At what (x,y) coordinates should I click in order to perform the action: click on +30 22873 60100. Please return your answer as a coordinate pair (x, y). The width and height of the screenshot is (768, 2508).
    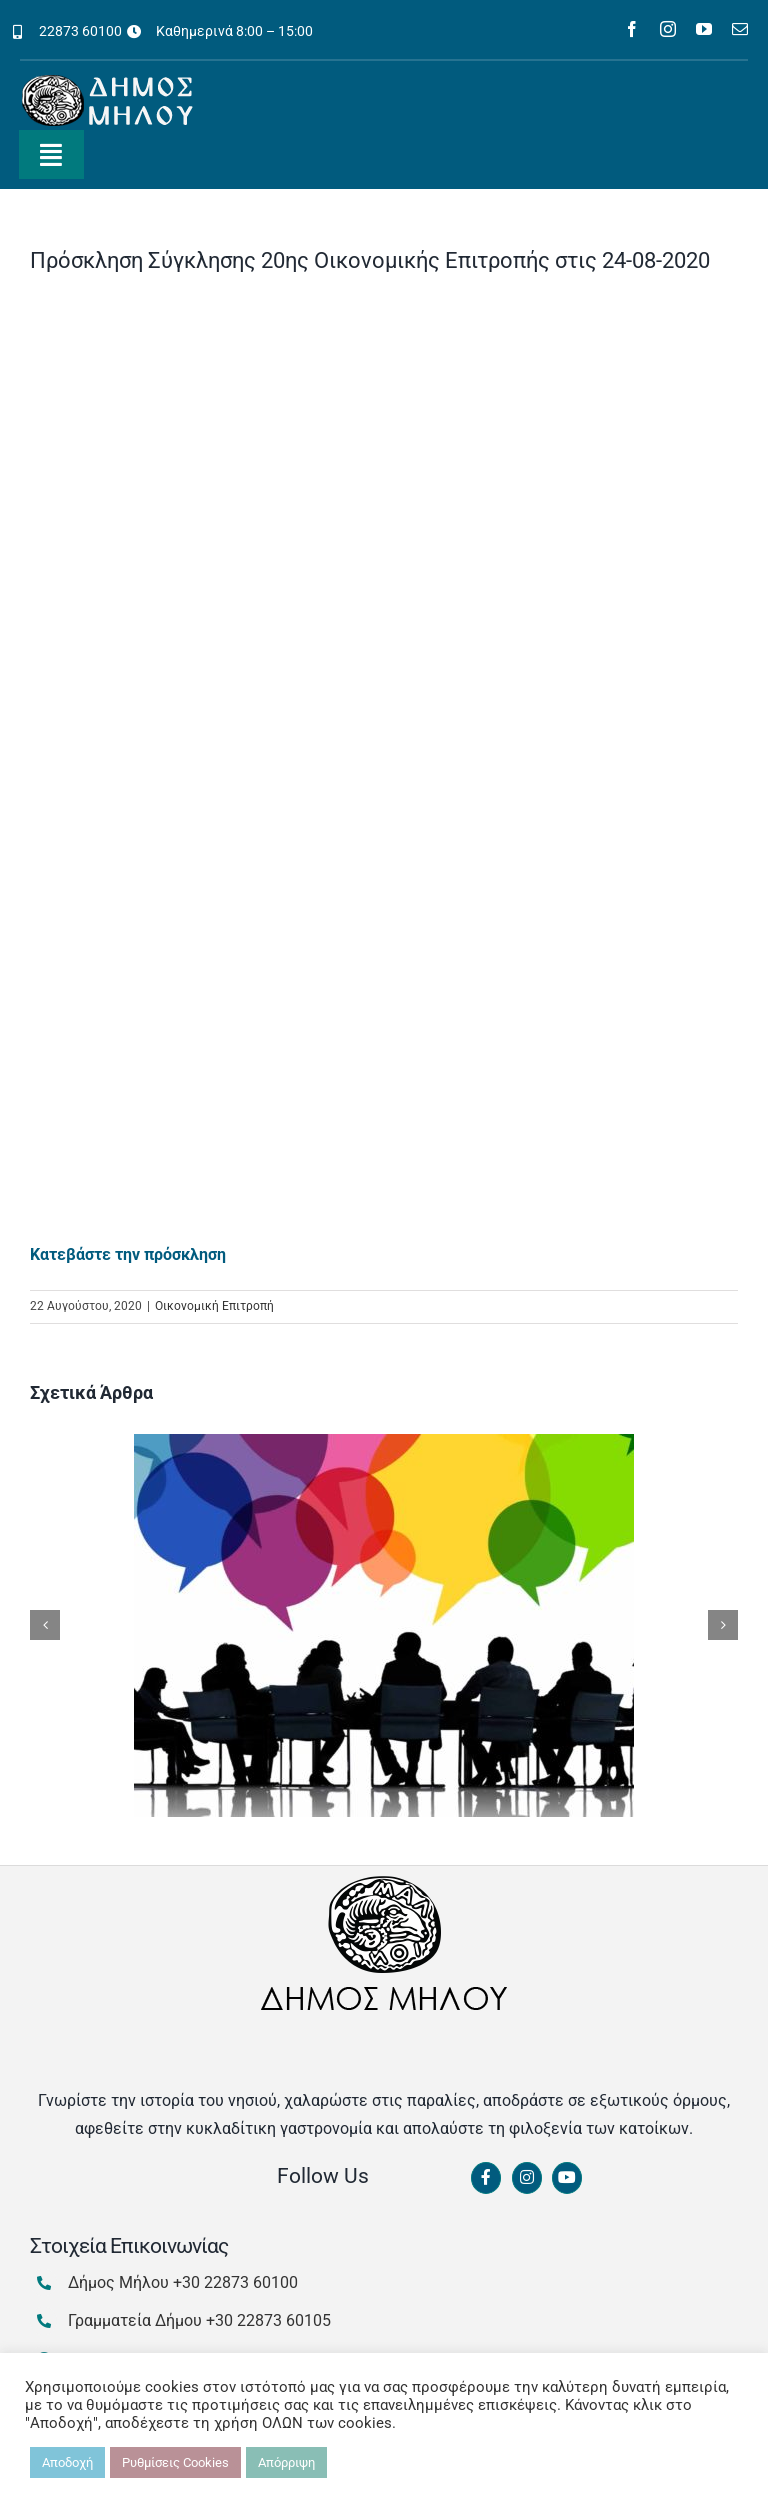
    Looking at the image, I should click on (235, 2282).